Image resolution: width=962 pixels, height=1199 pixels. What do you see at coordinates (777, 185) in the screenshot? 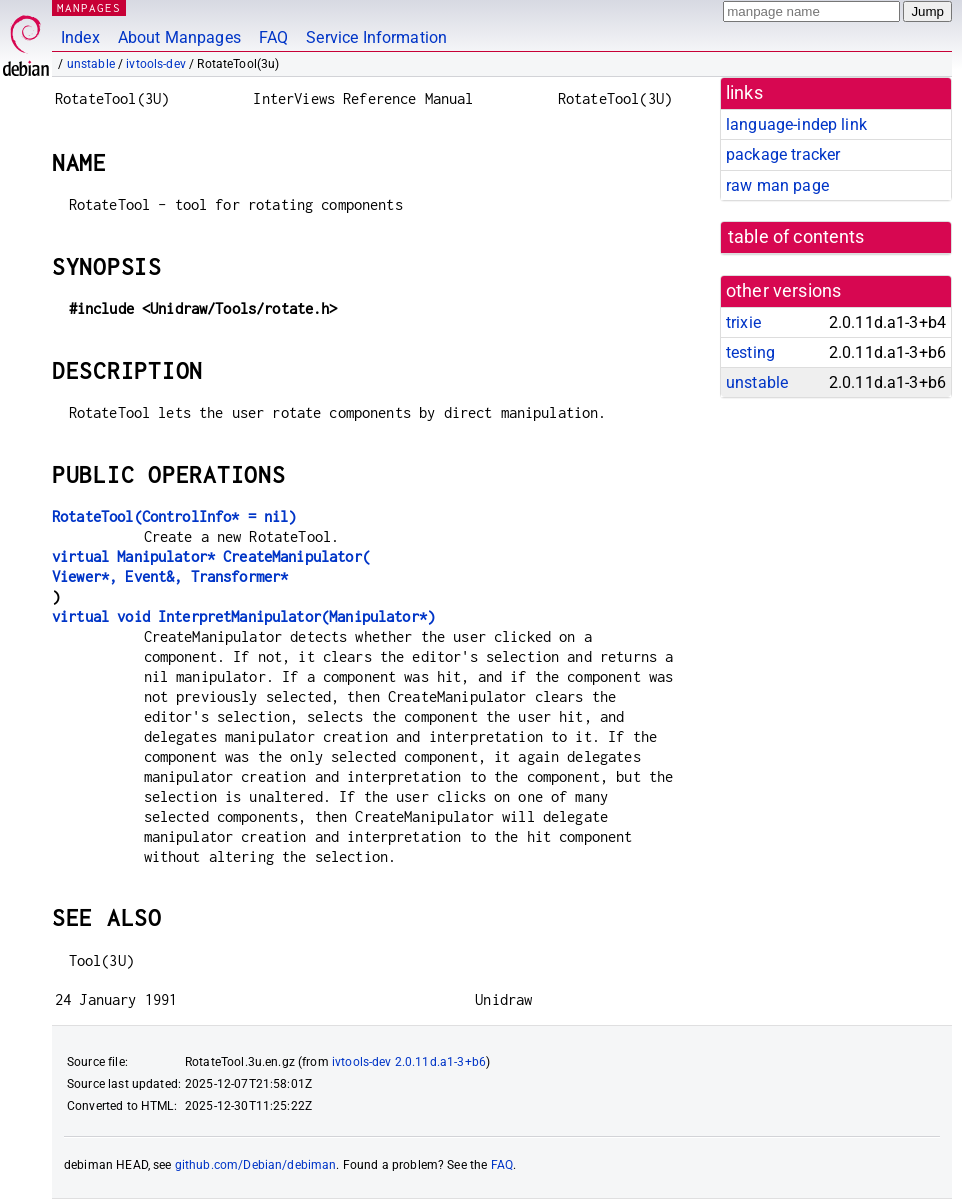
I see `raw man page` at bounding box center [777, 185].